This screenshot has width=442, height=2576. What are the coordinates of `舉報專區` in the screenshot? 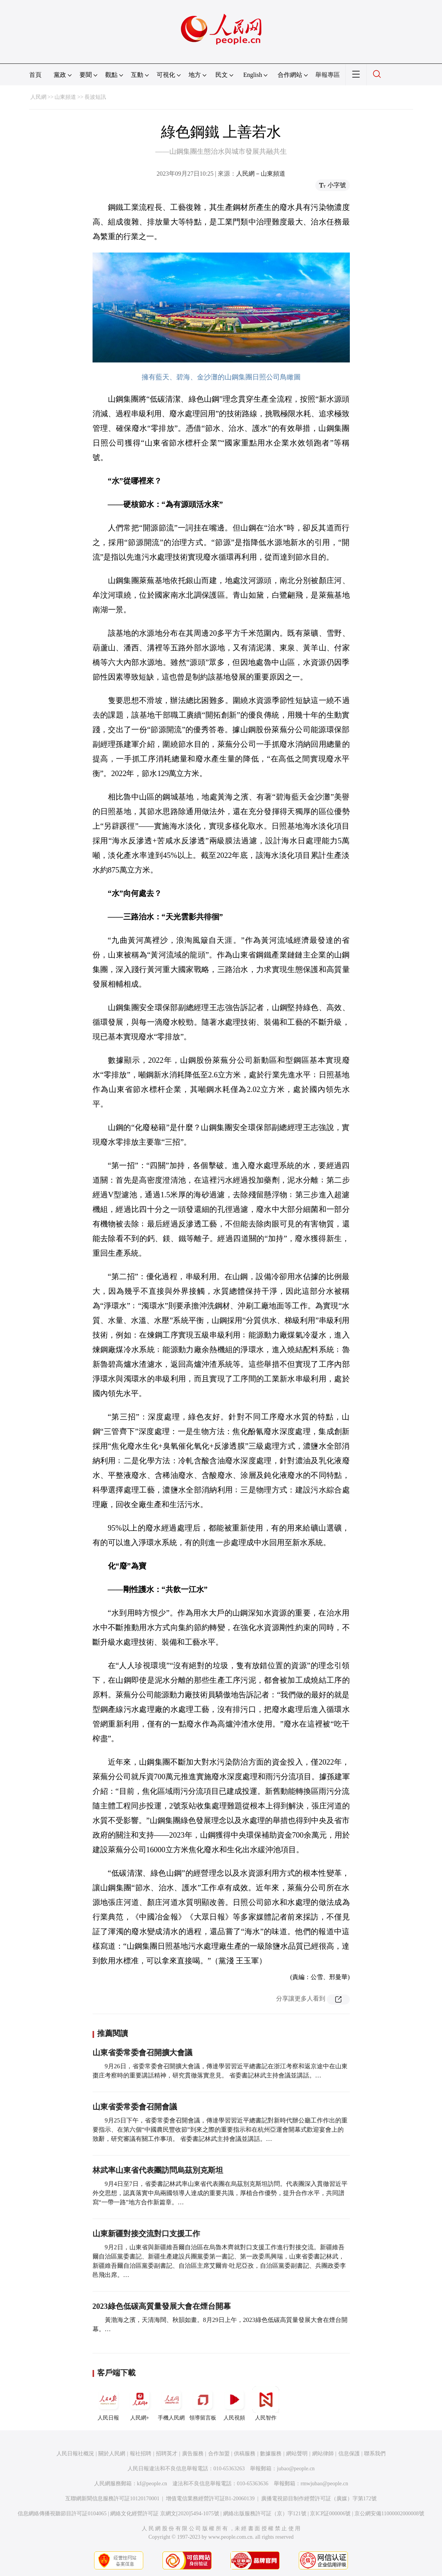 It's located at (327, 74).